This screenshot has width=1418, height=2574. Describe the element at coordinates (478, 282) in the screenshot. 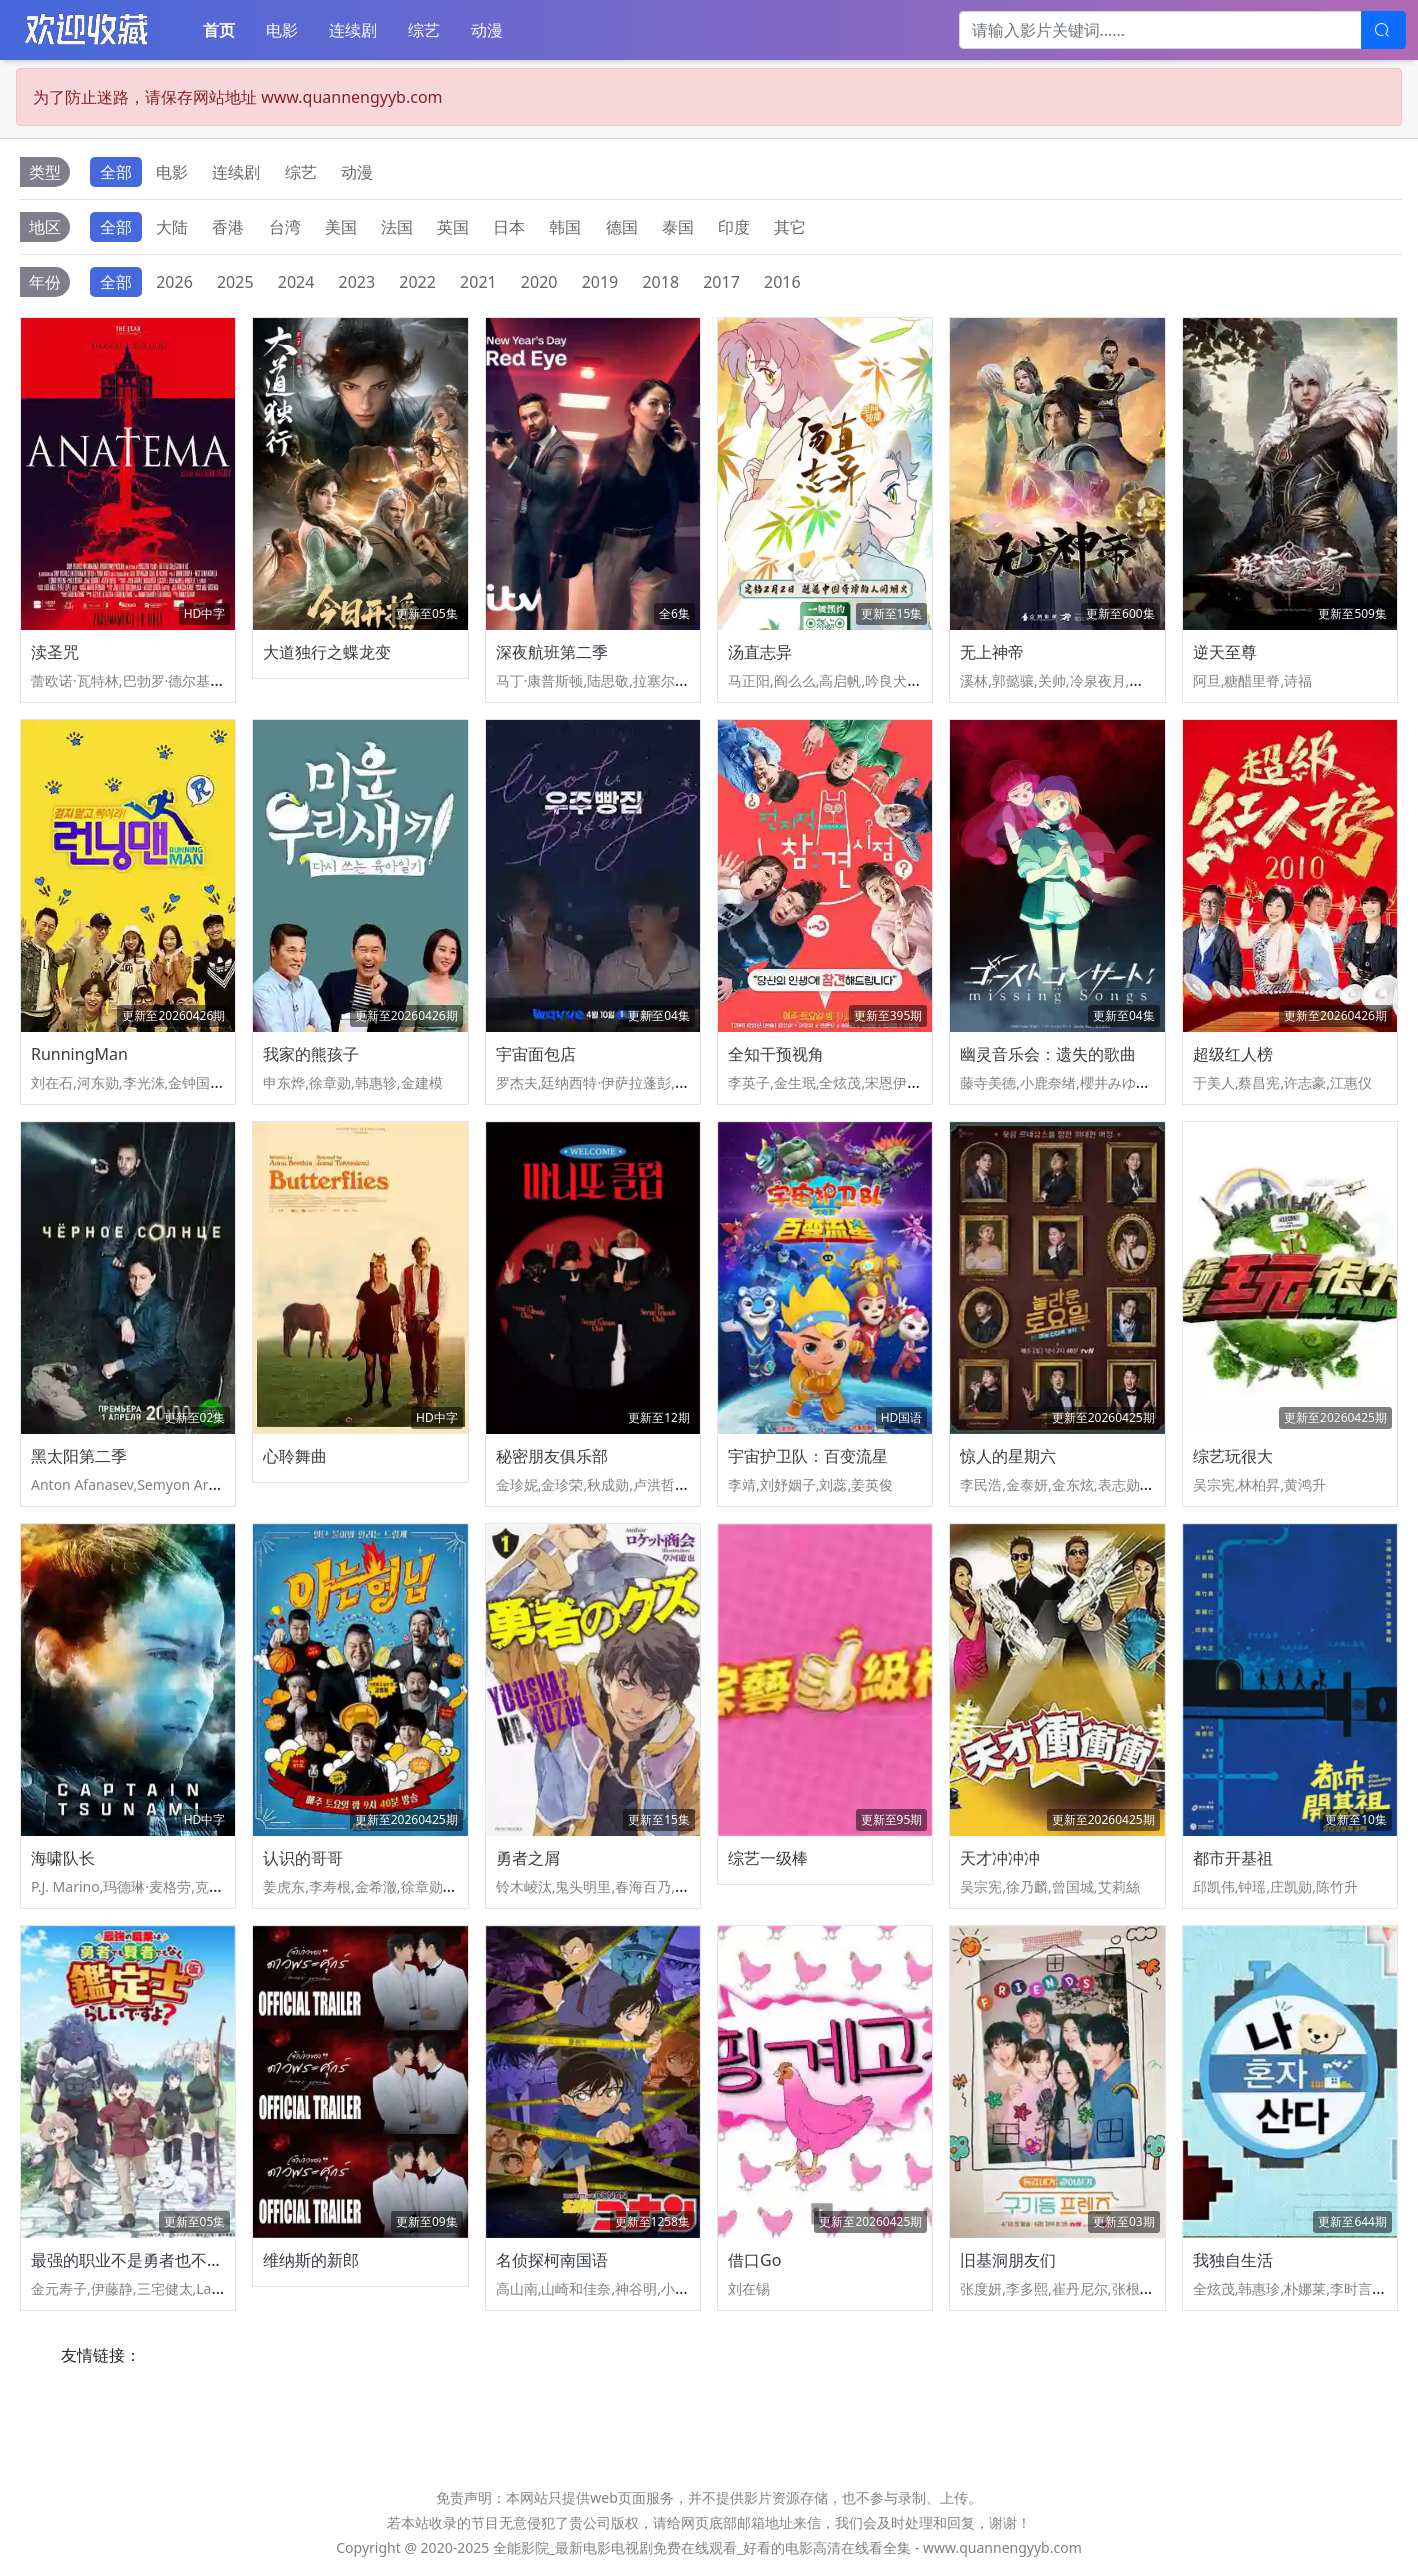

I see `2021` at that location.